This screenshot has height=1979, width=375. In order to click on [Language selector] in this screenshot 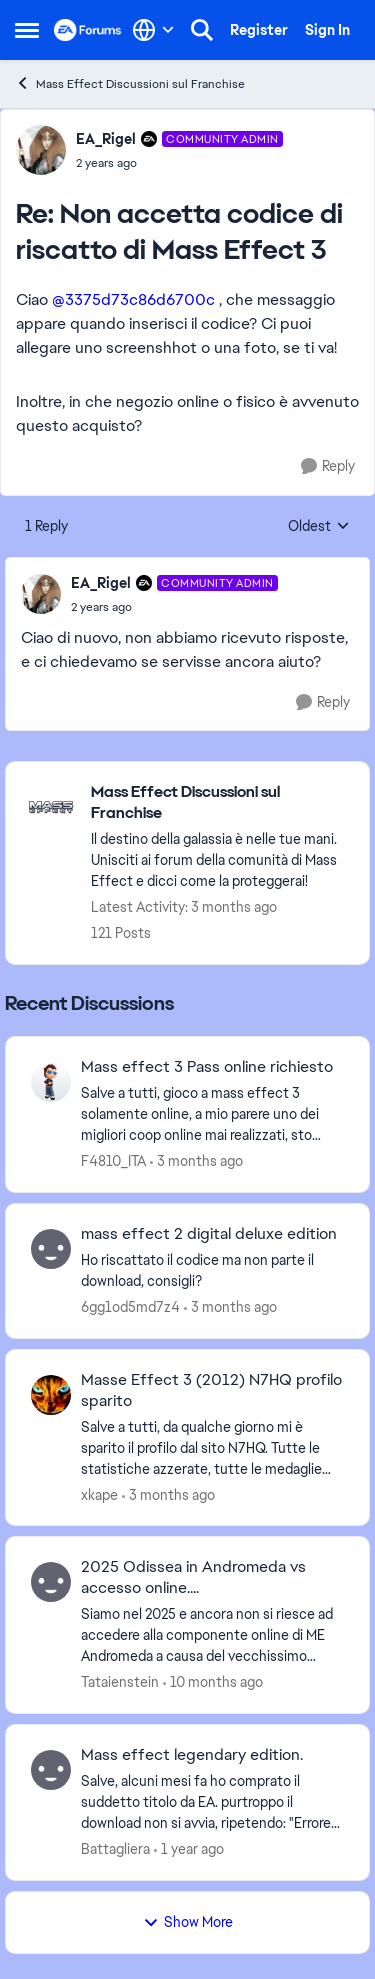, I will do `click(153, 30)`.